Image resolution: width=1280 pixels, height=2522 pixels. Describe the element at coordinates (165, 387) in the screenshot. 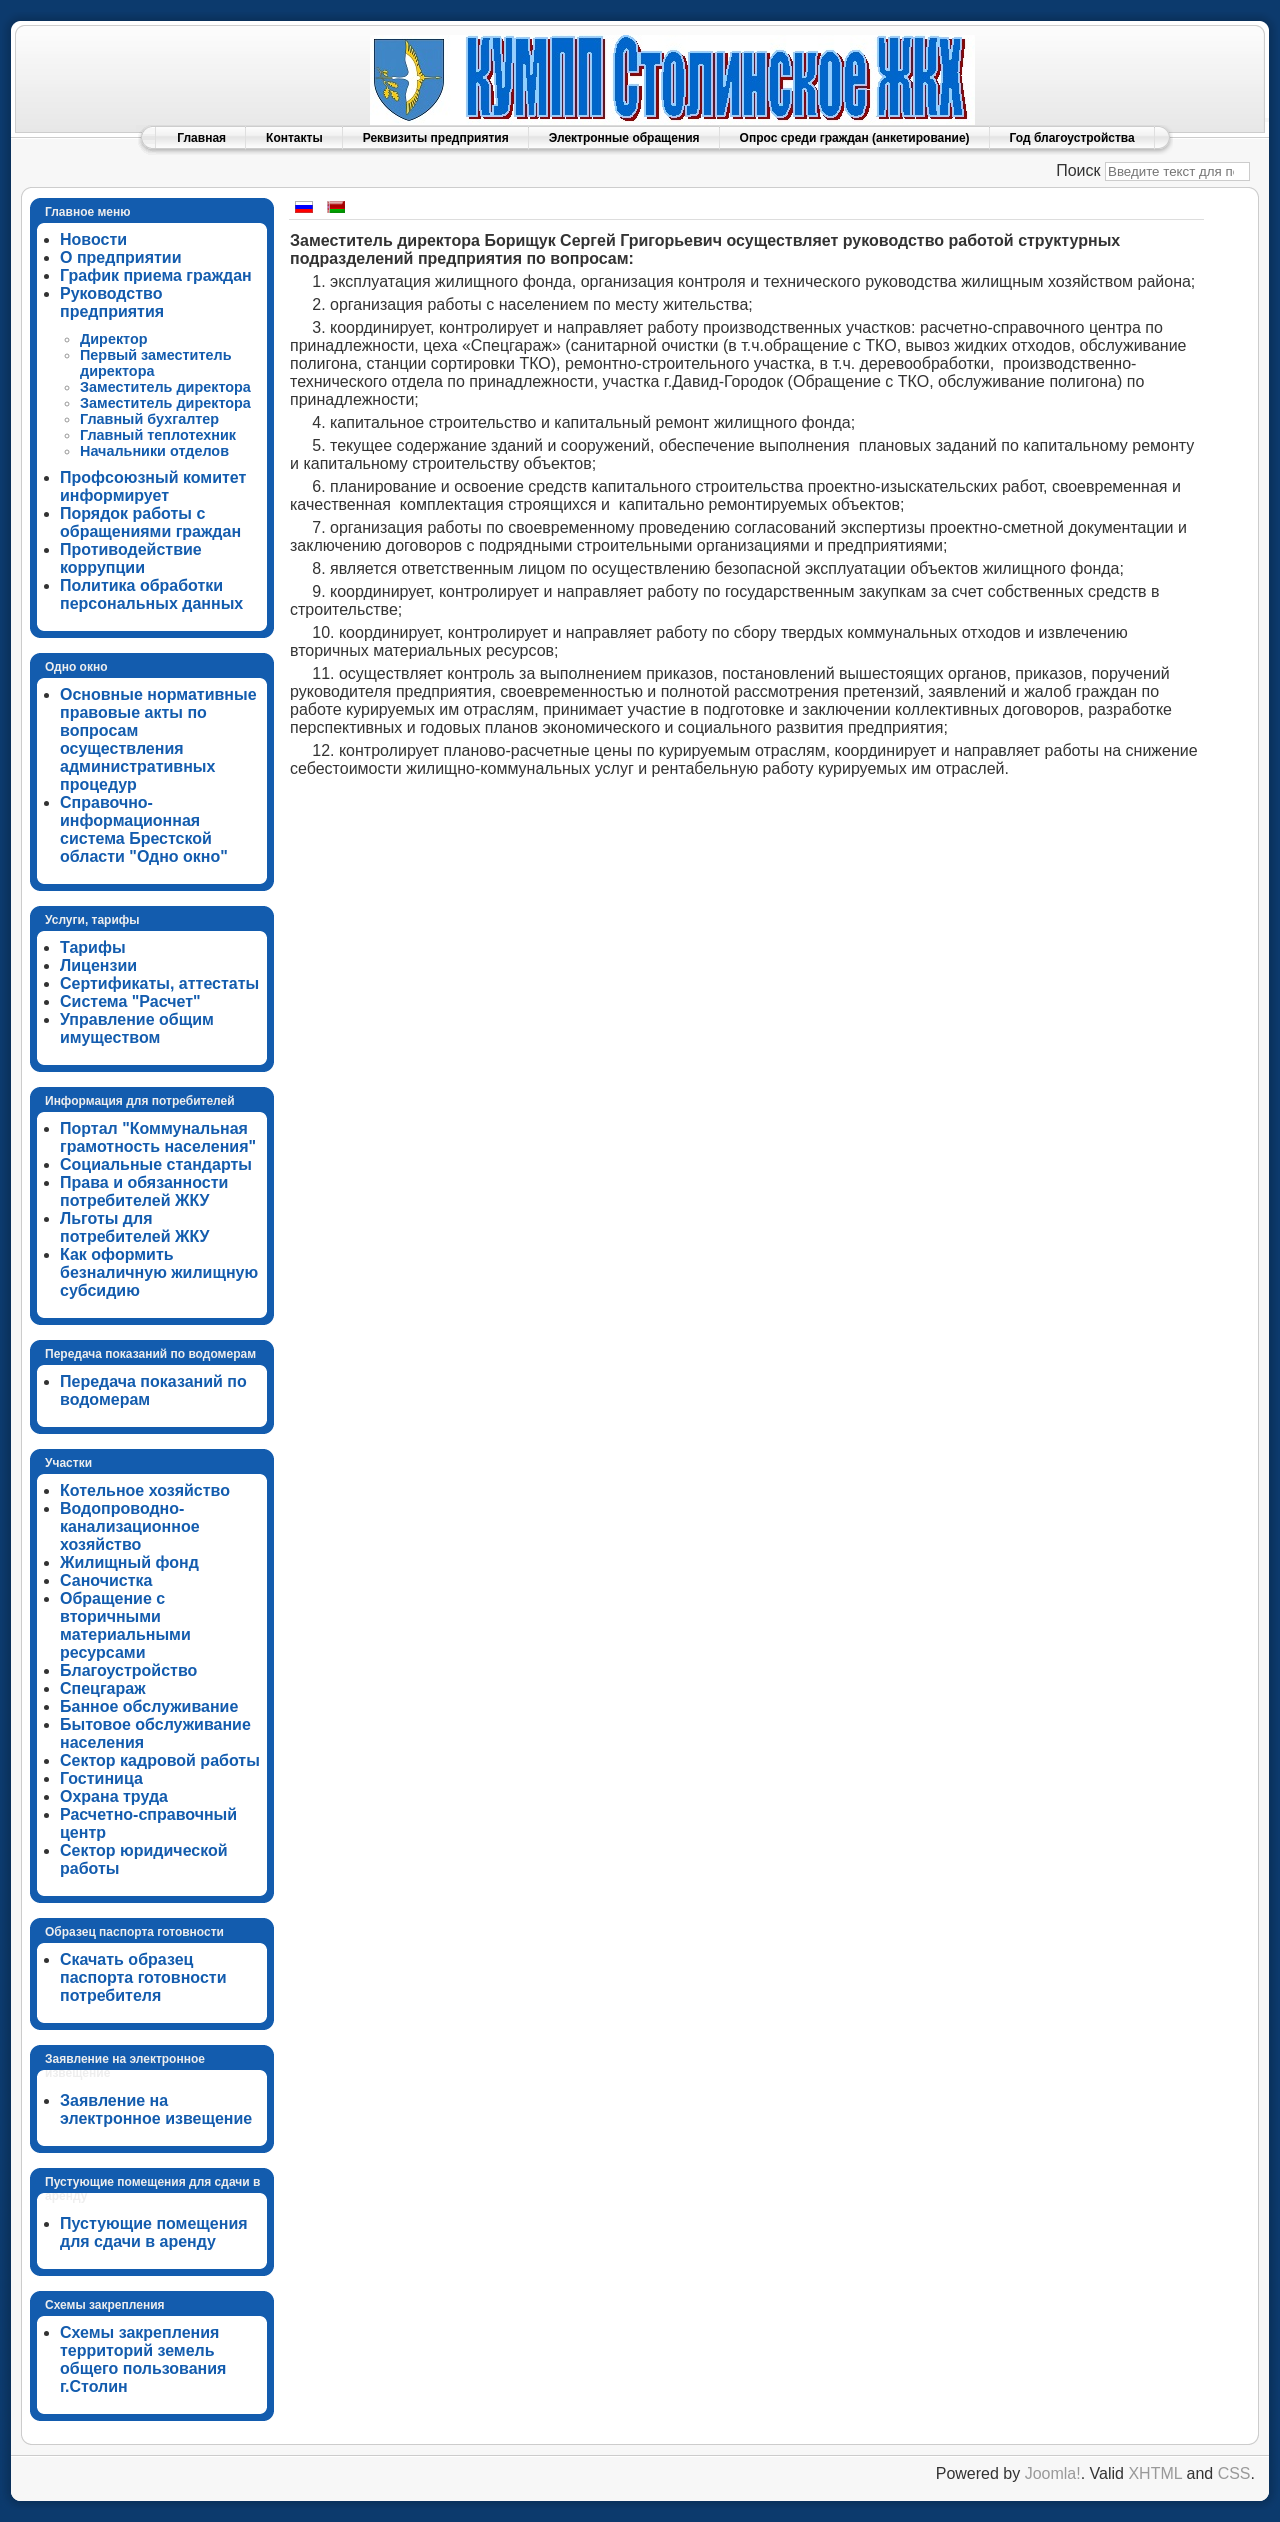

I see `Заместитель директора` at that location.